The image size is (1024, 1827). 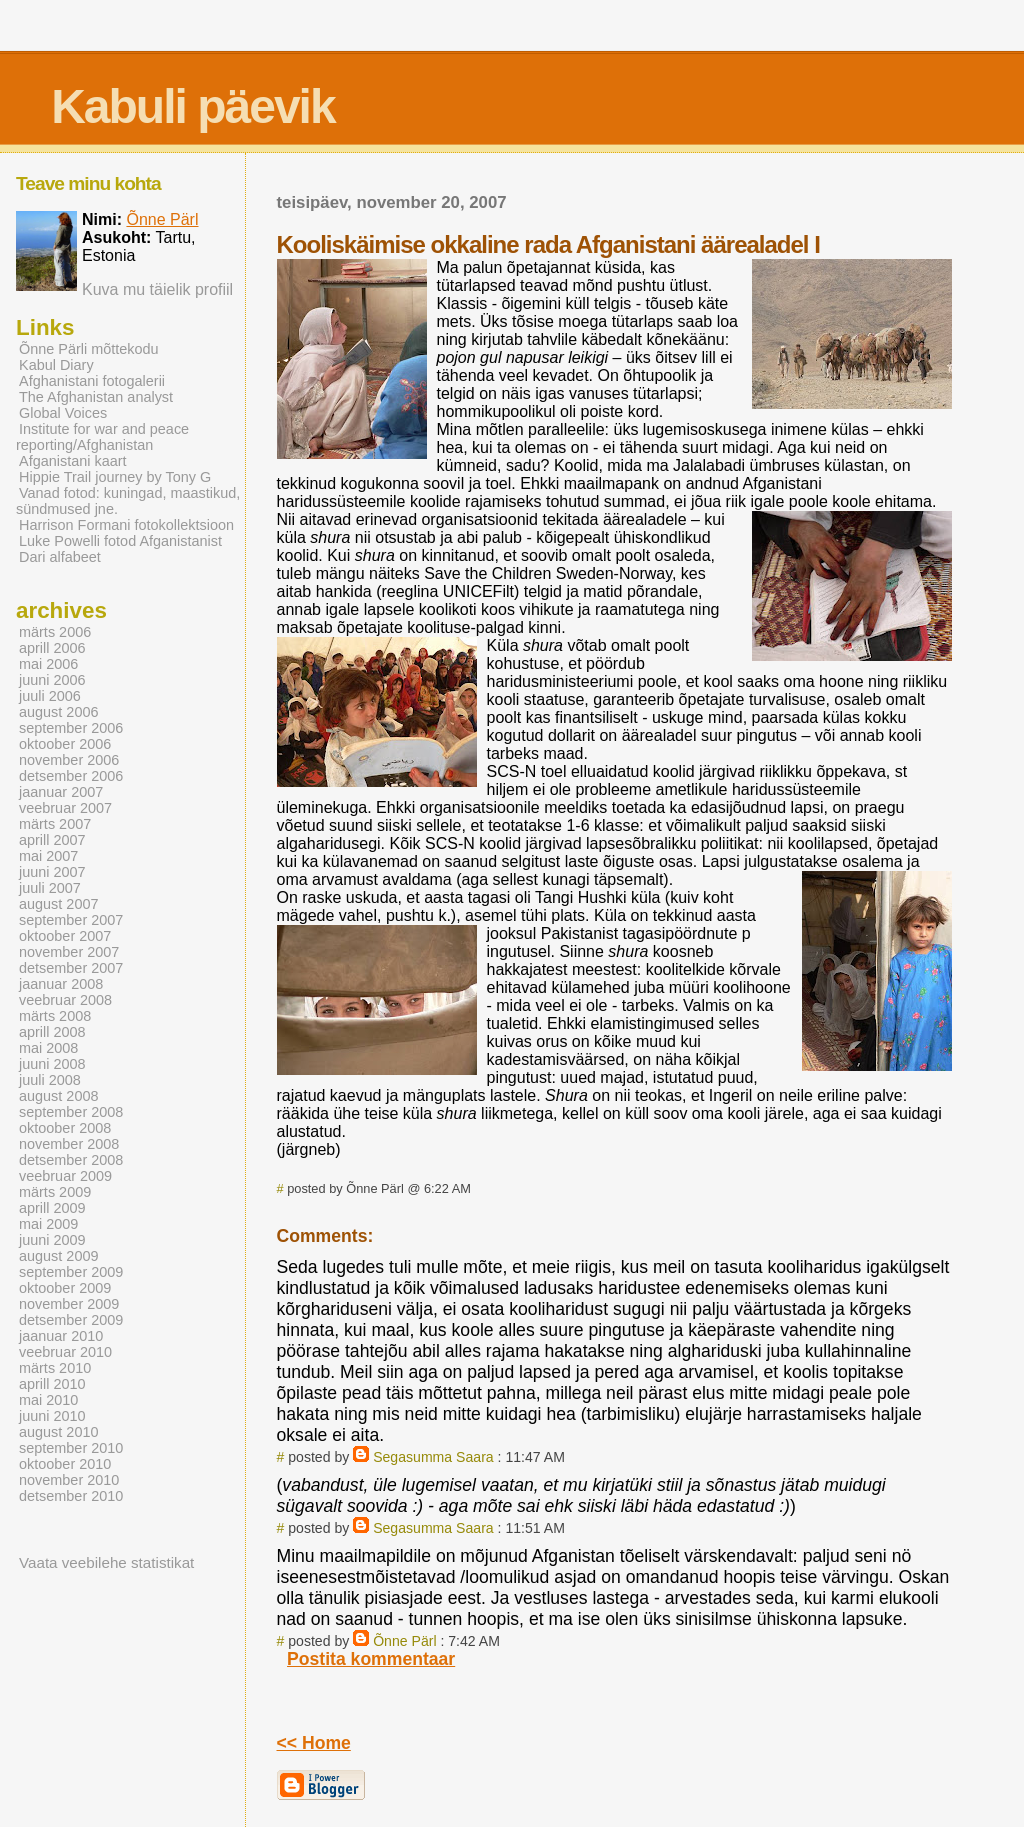 What do you see at coordinates (433, 1457) in the screenshot?
I see `Segasumma Saara` at bounding box center [433, 1457].